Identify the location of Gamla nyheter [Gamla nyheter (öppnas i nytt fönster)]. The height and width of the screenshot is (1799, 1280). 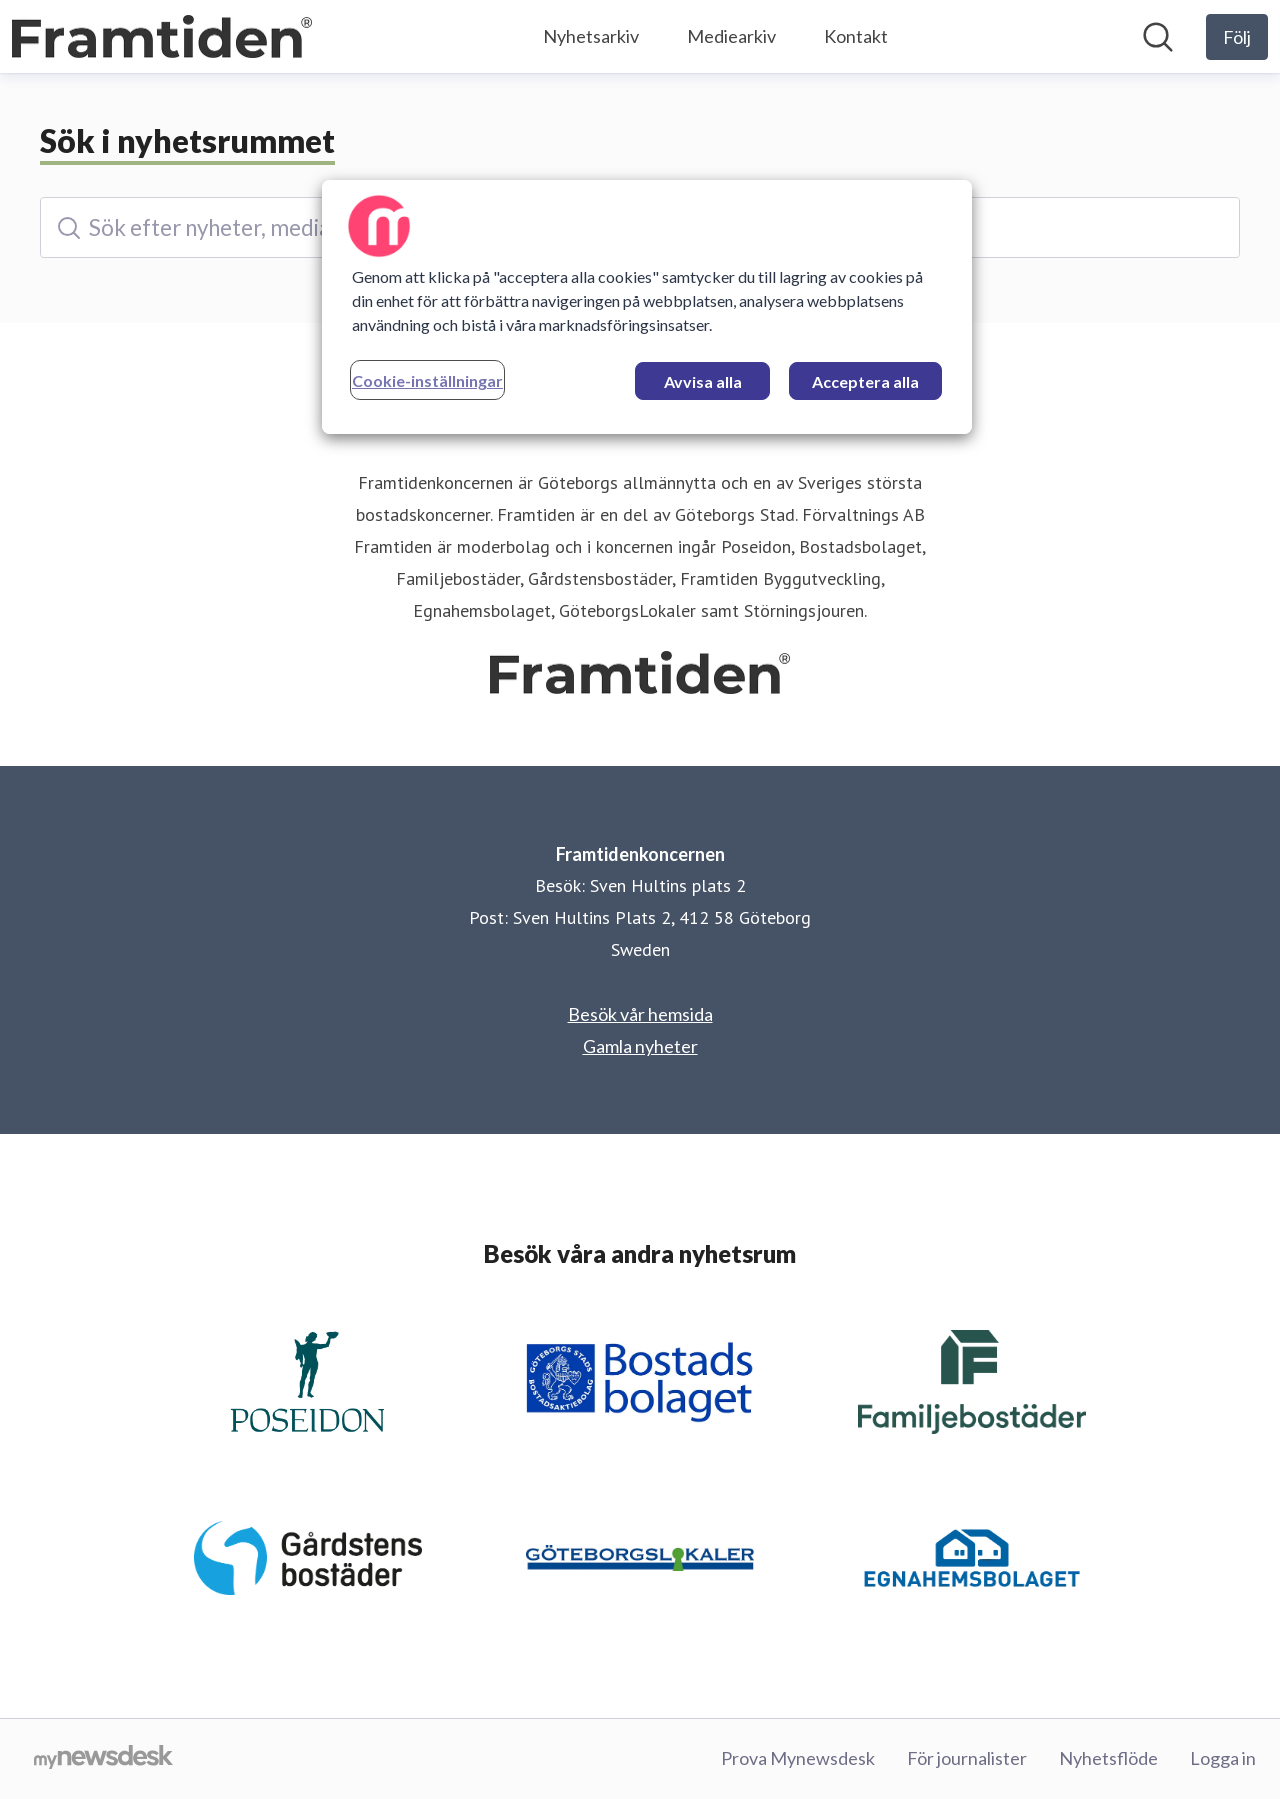
(640, 1046).